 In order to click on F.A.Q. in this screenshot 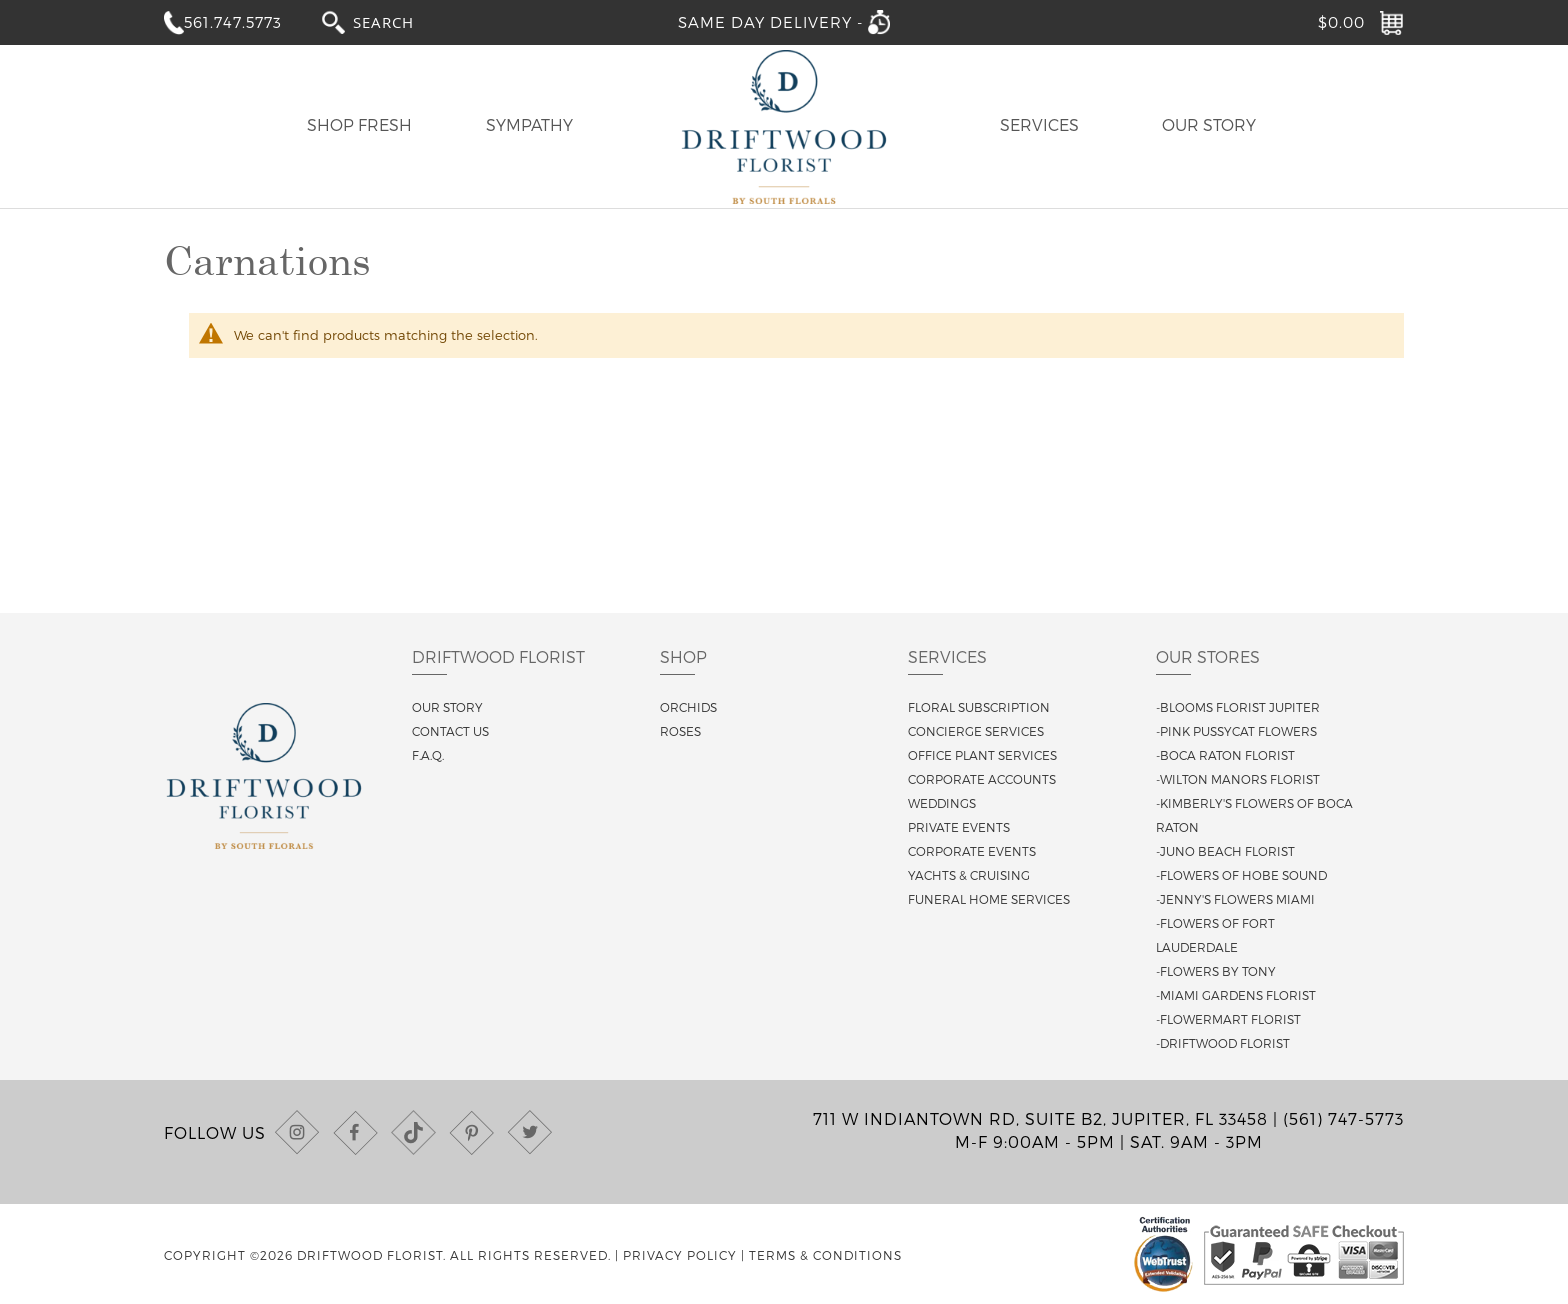, I will do `click(428, 755)`.